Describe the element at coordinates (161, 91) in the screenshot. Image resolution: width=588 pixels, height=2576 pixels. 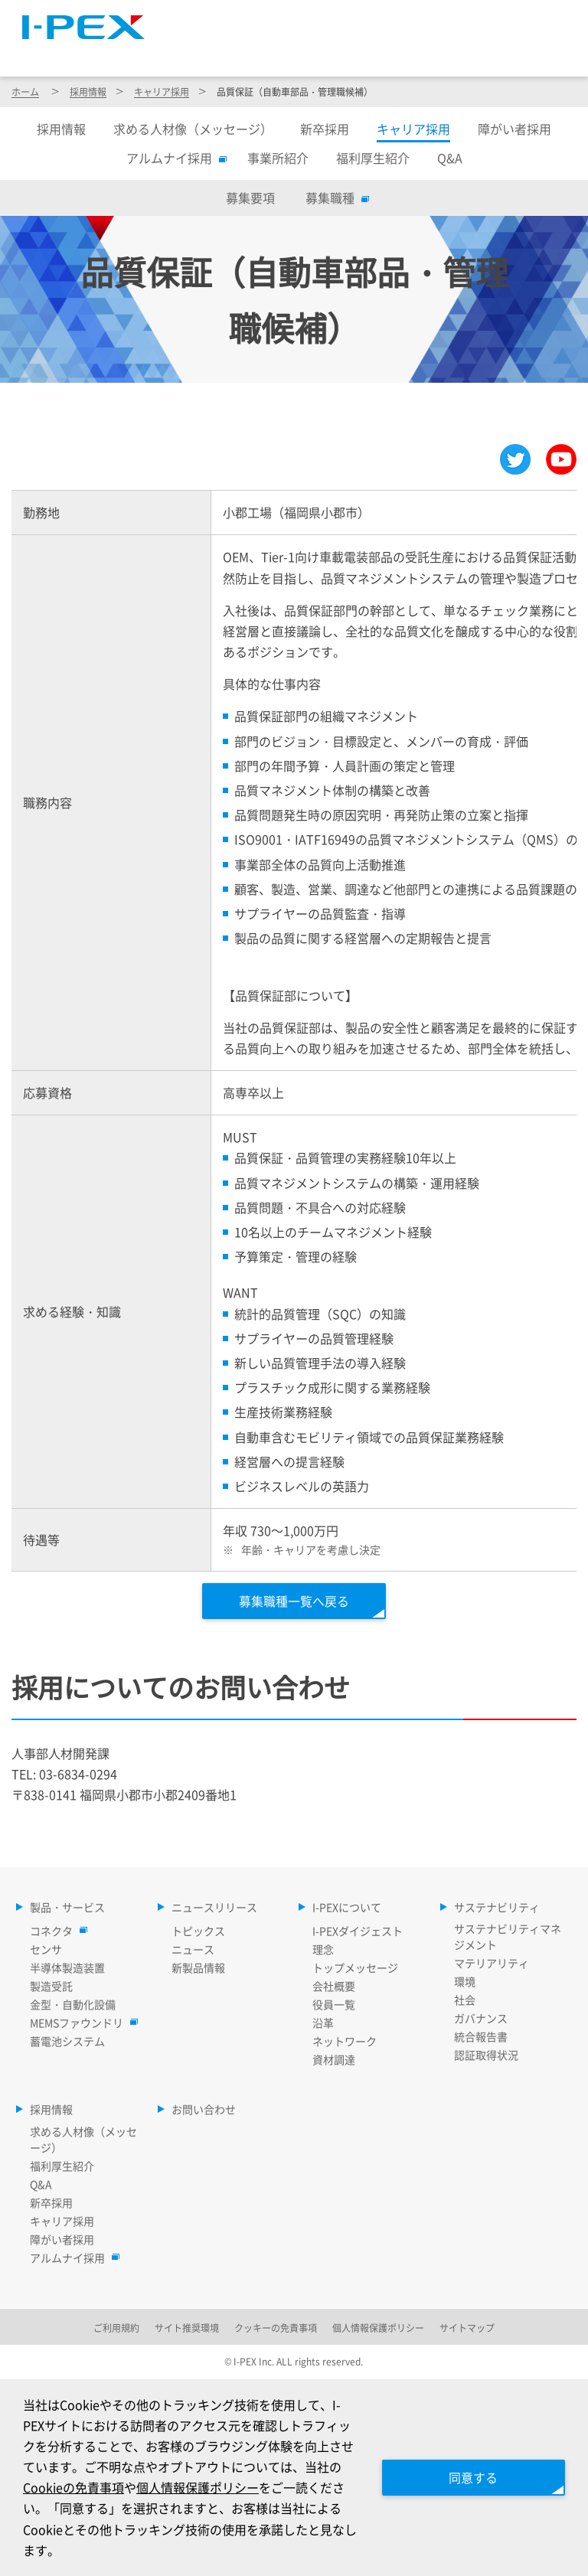
I see `キャリア採用` at that location.